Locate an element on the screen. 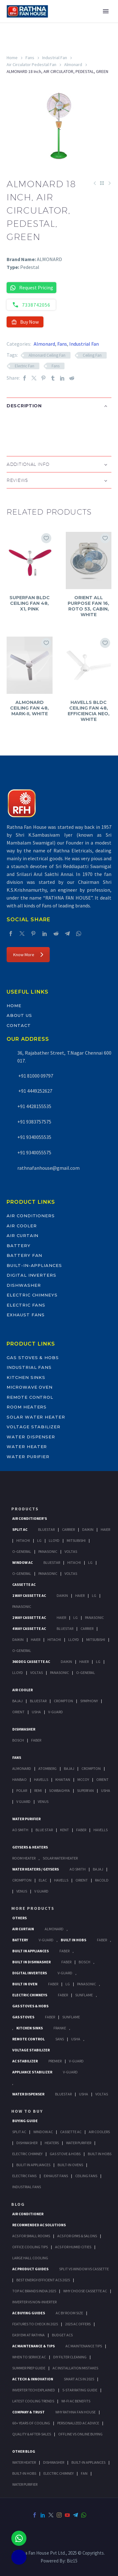 This screenshot has width=118, height=2576. V Guard is located at coordinates (23, 1801).